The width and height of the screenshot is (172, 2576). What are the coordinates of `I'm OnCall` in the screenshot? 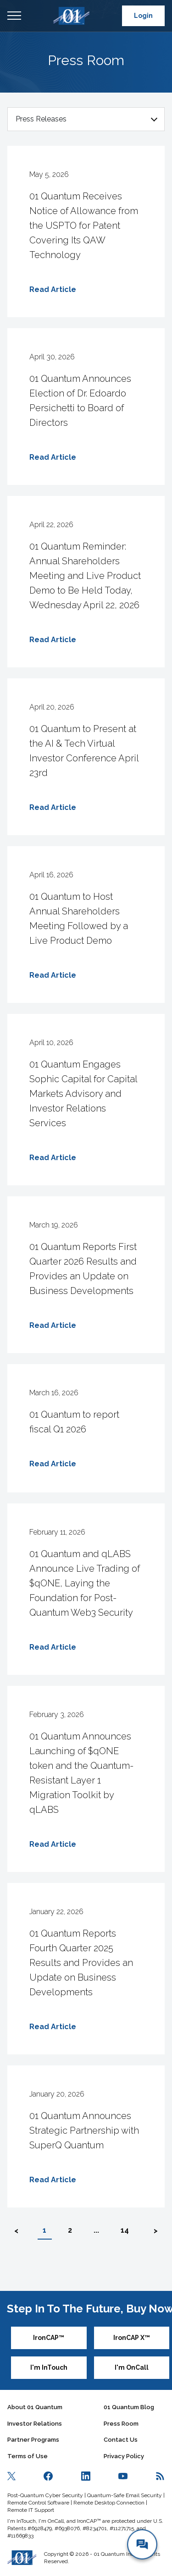 It's located at (132, 2367).